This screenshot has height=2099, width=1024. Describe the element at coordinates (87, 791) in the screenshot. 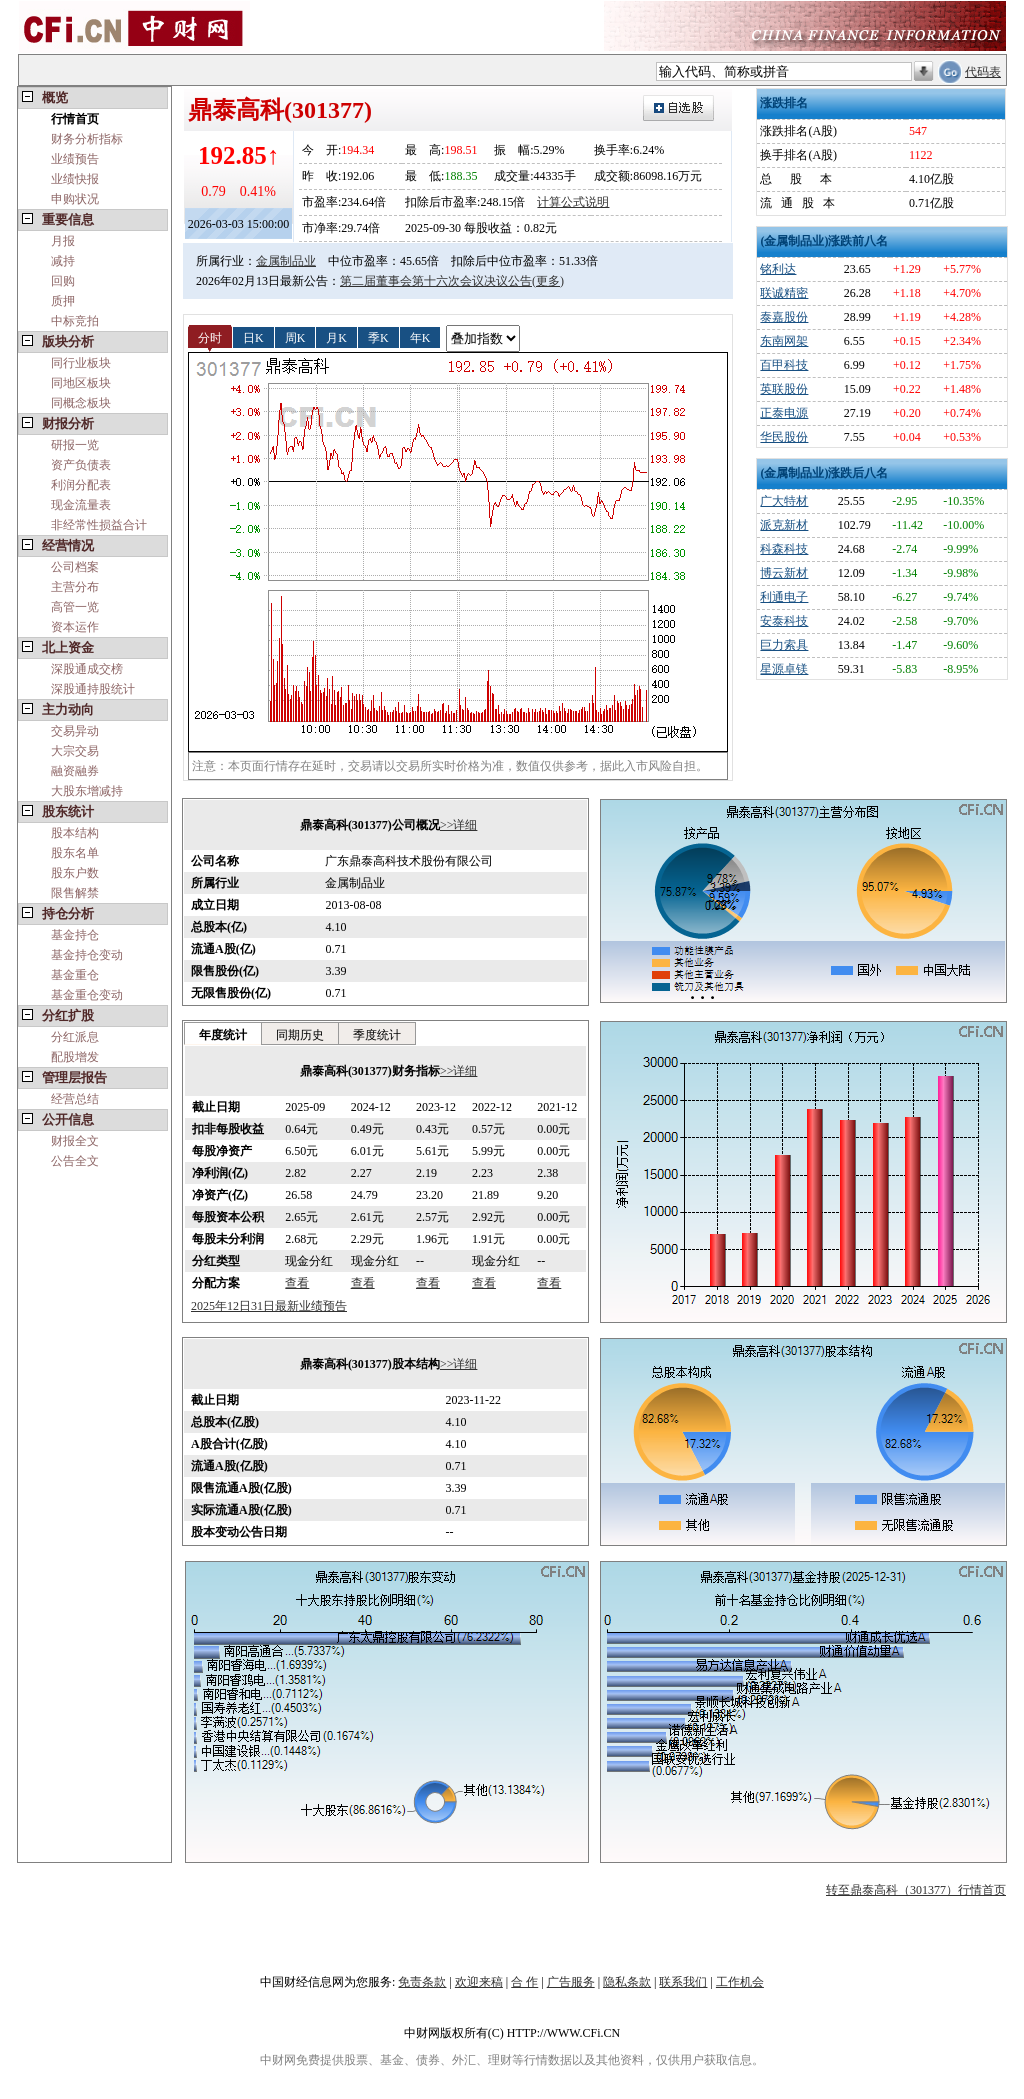

I see `大股东增减持` at that location.